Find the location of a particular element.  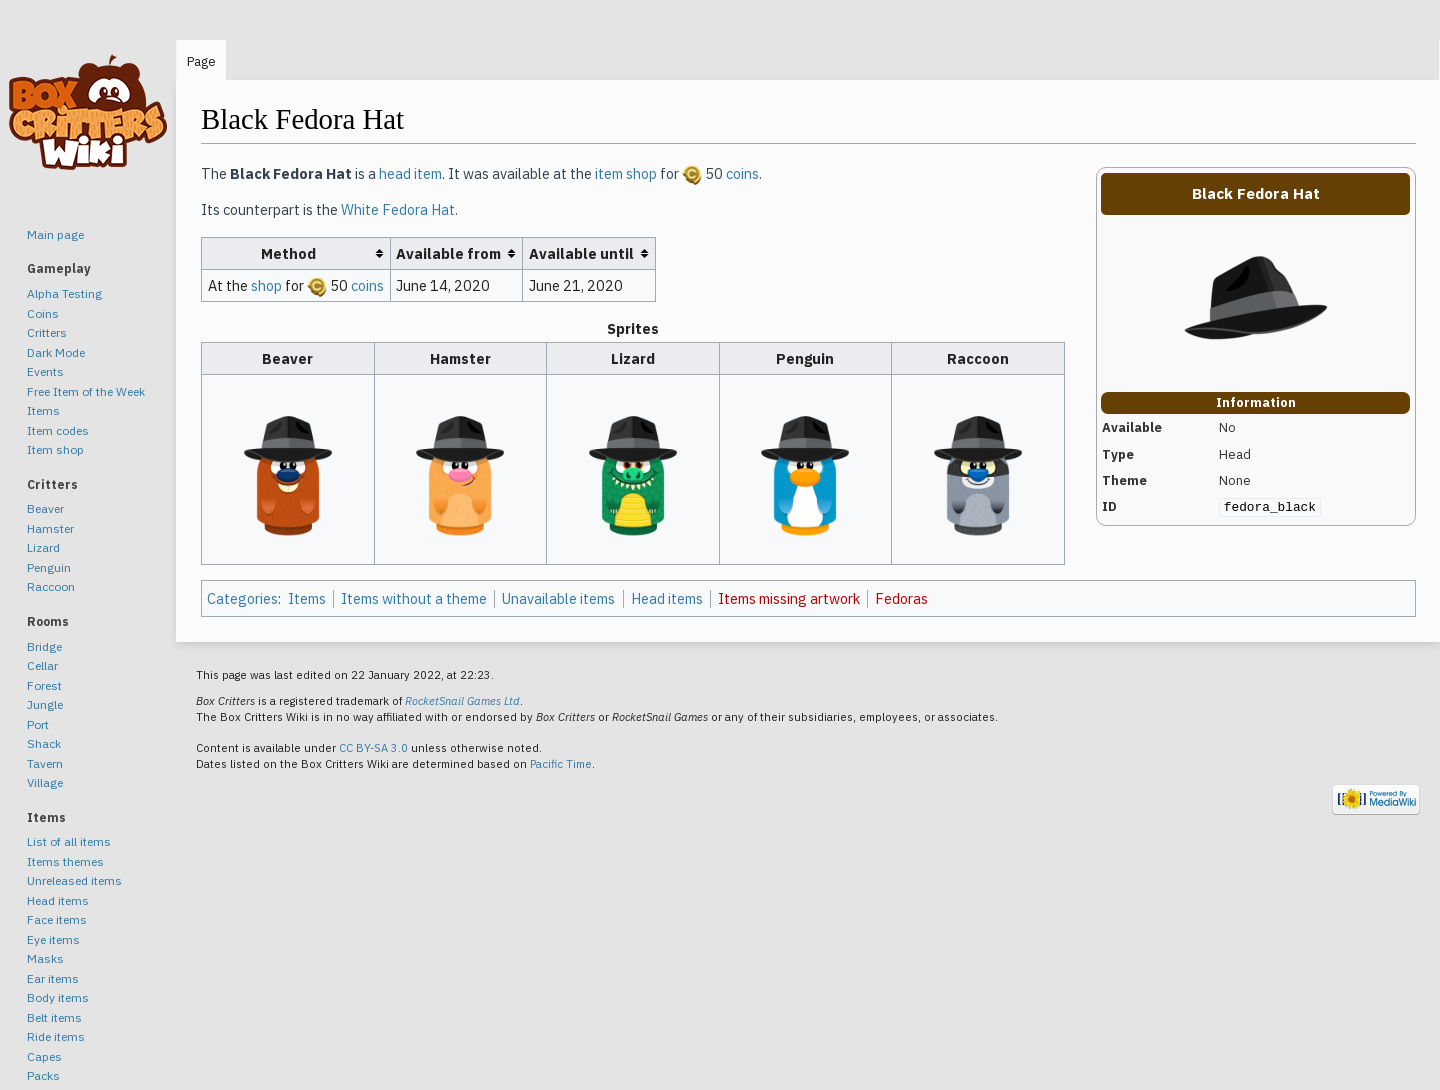

Dark Mode is located at coordinates (56, 352).